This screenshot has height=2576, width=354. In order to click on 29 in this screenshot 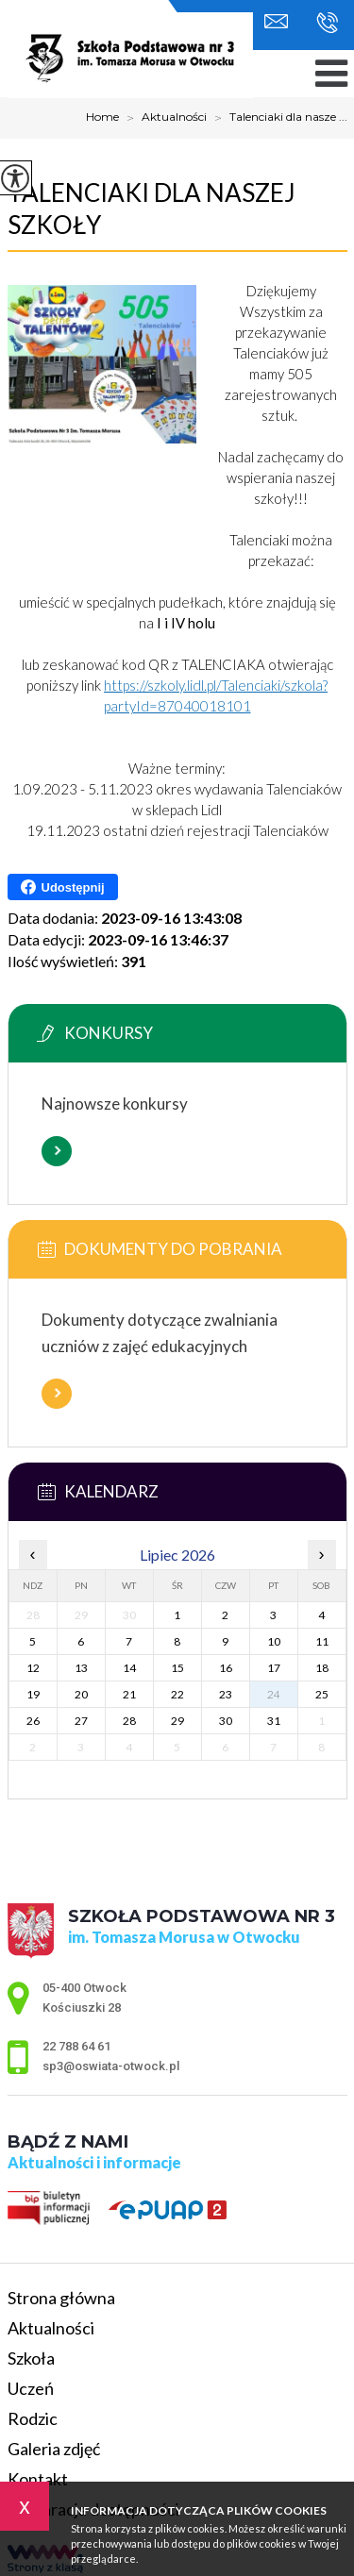, I will do `click(177, 1721)`.